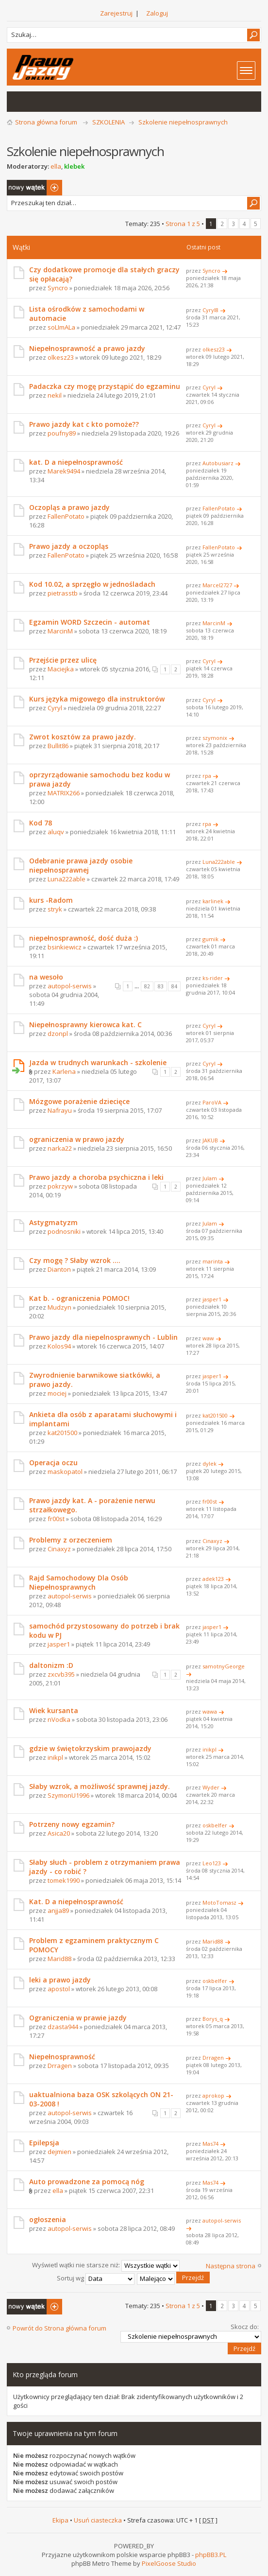  Describe the element at coordinates (116, 13) in the screenshot. I see `Zarejestruj` at that location.